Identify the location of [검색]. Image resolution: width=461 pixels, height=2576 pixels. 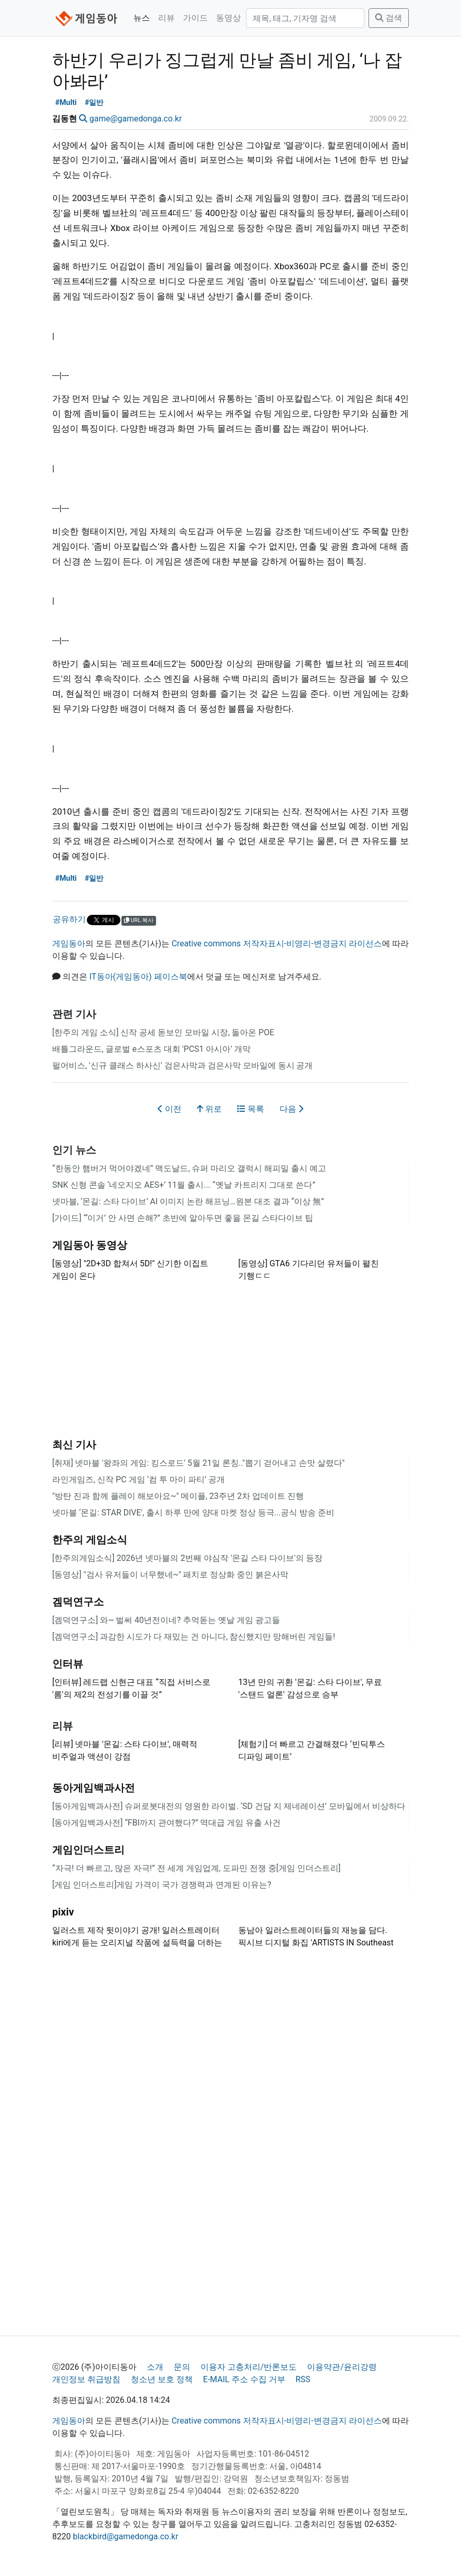
(305, 18).